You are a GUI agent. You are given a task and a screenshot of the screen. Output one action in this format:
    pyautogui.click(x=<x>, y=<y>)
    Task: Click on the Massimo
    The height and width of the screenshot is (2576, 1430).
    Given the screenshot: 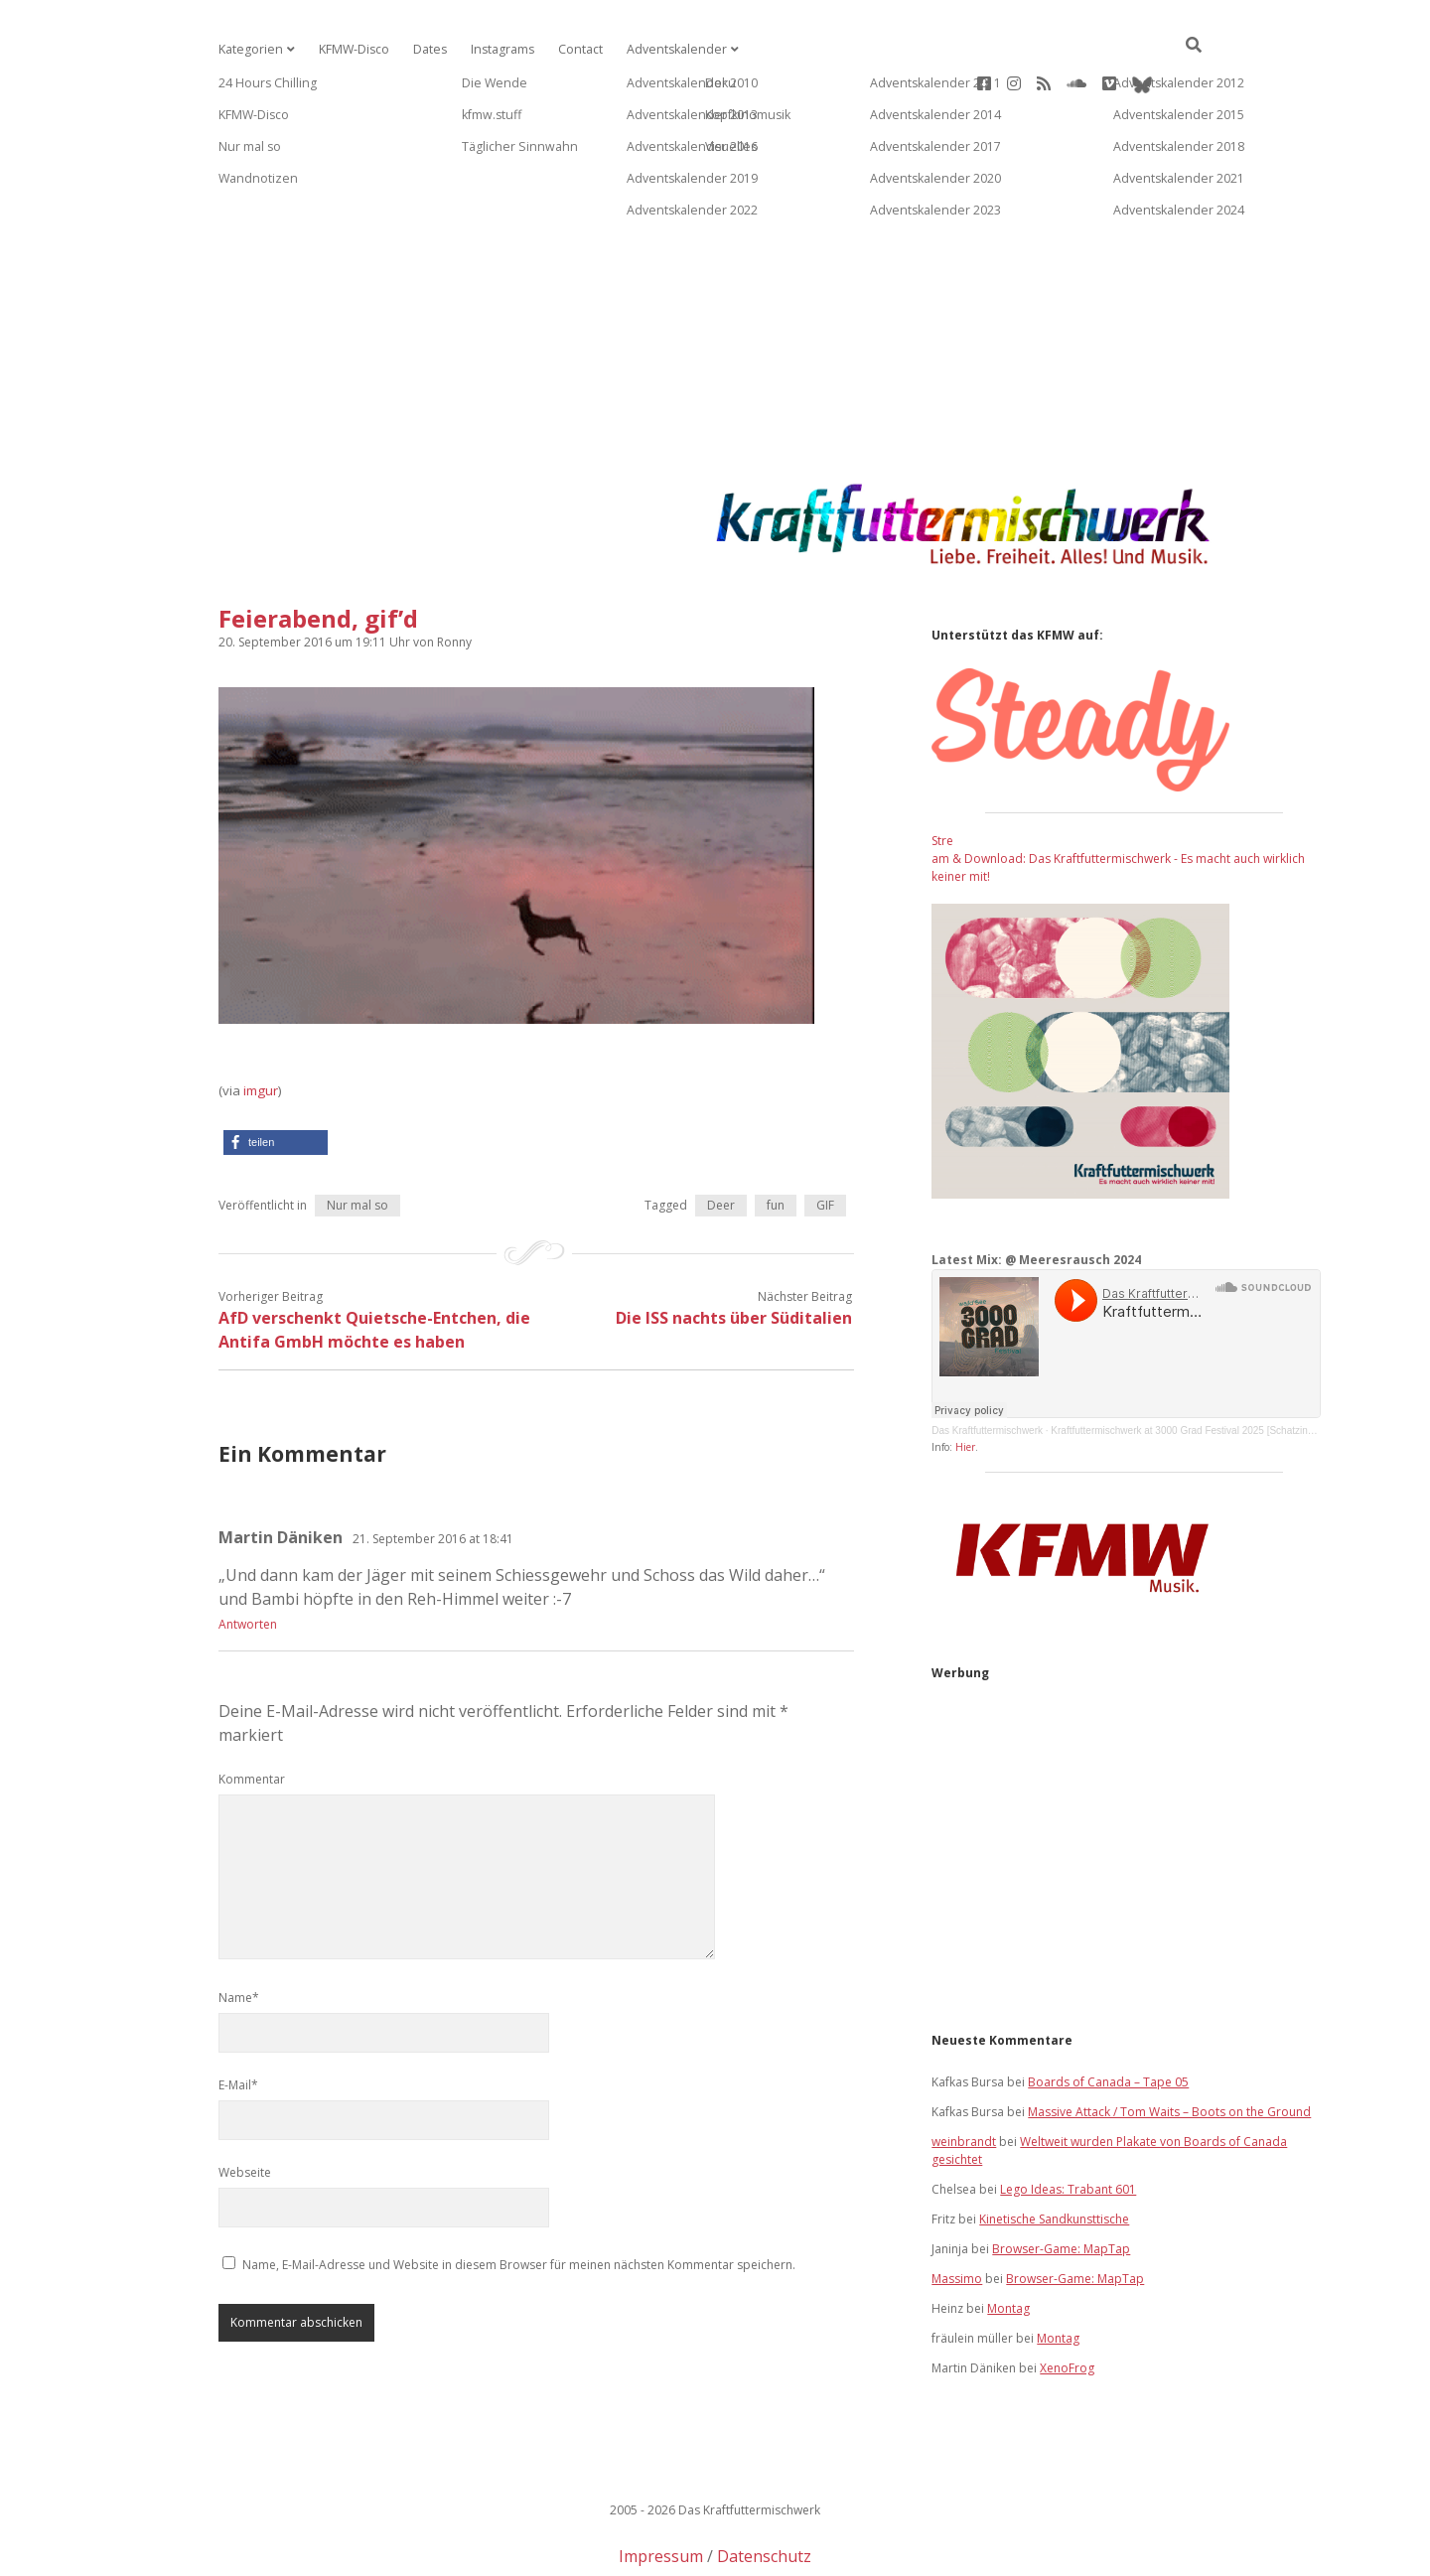 What is the action you would take?
    pyautogui.click(x=956, y=2215)
    